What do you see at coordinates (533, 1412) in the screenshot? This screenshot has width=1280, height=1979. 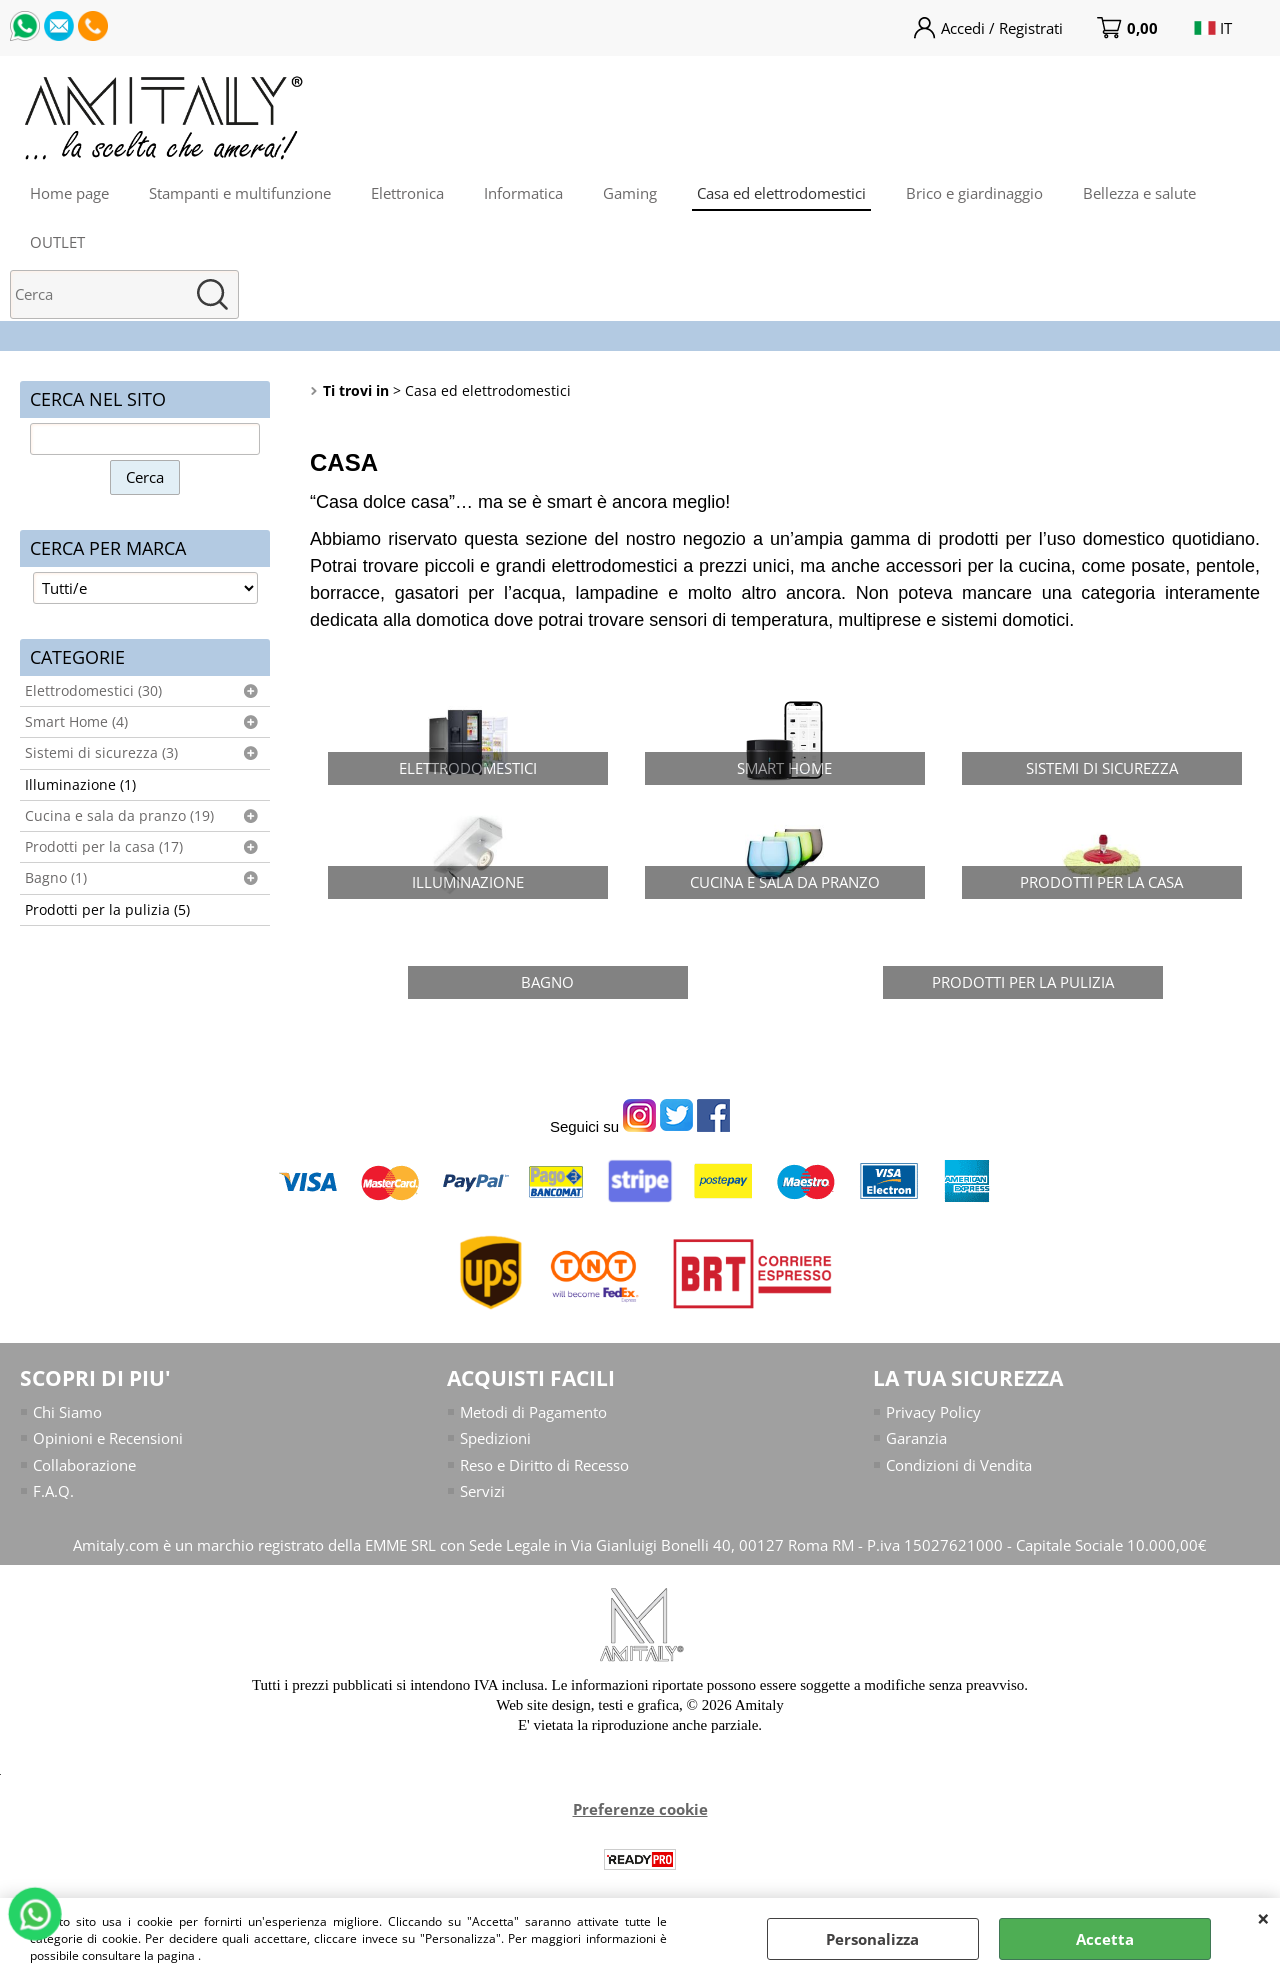 I see `Metodi di Pagamento` at bounding box center [533, 1412].